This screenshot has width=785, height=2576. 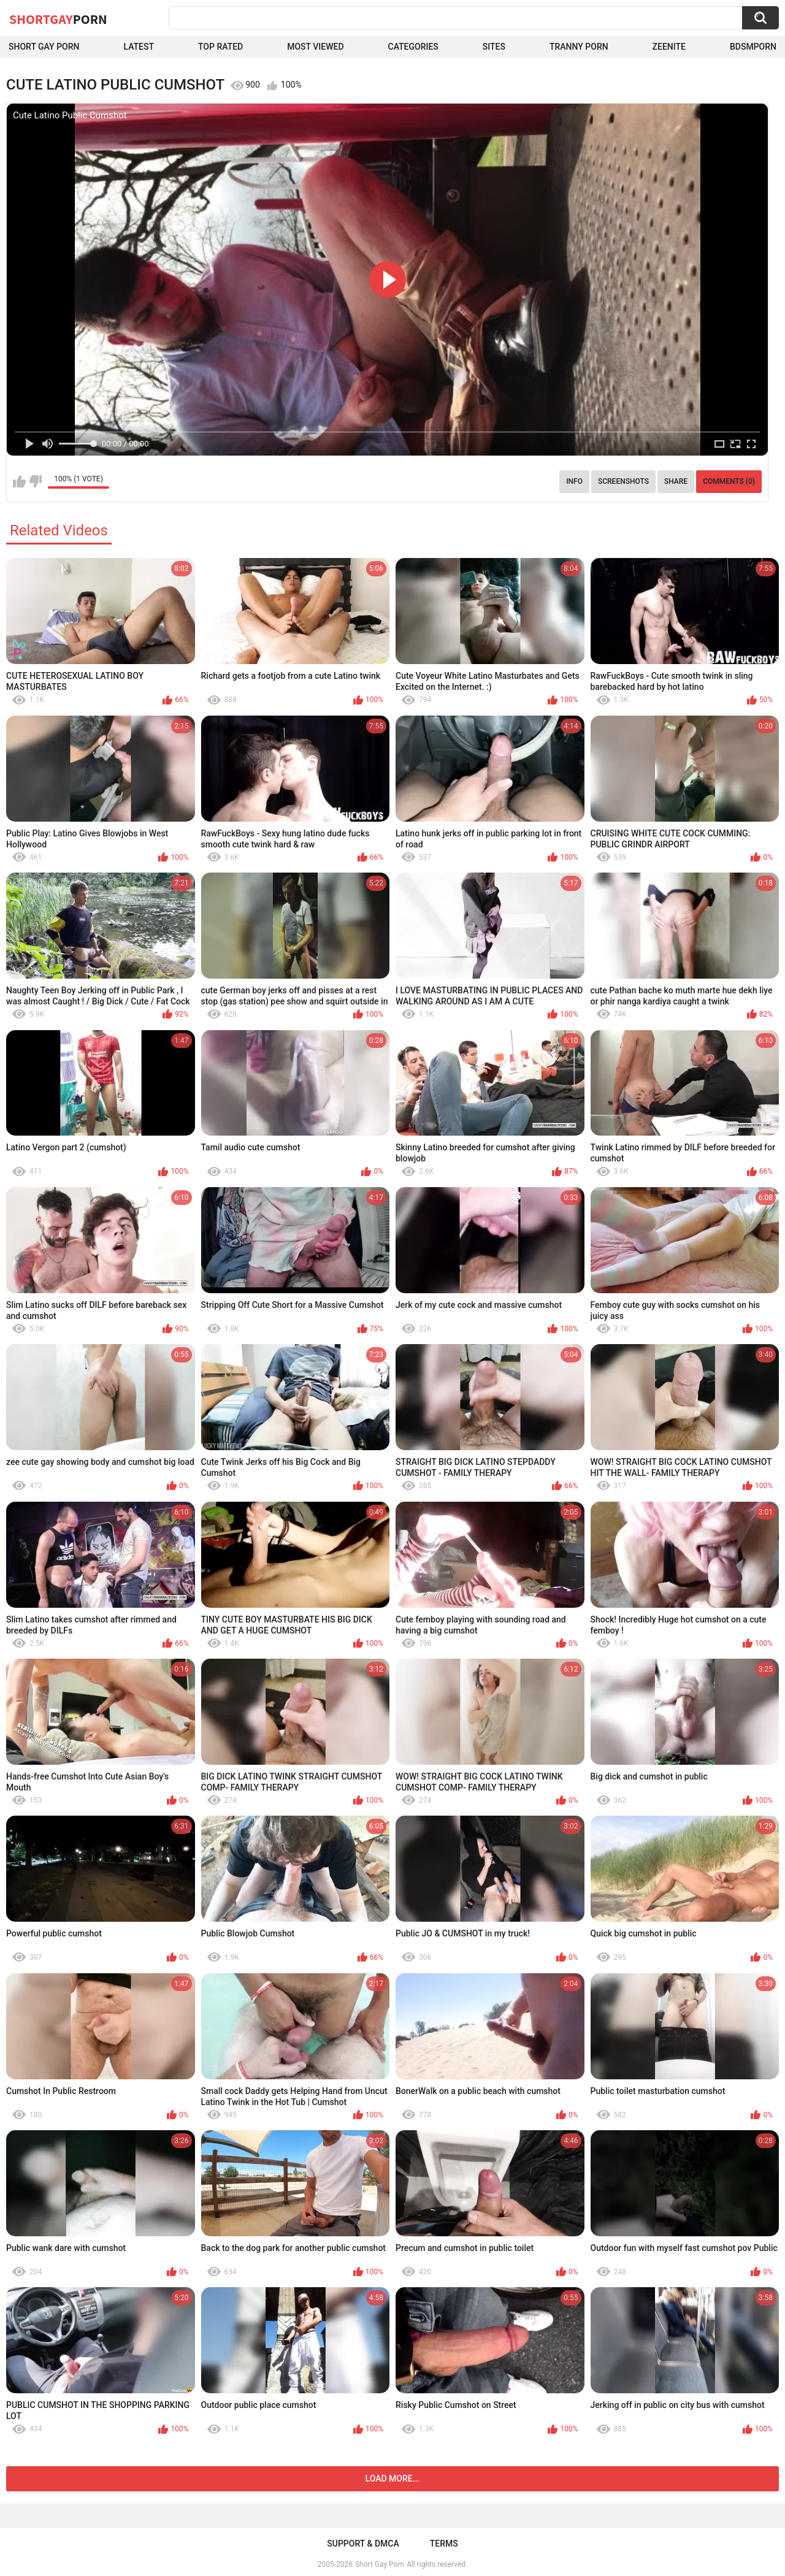 I want to click on Categories, so click(x=413, y=47).